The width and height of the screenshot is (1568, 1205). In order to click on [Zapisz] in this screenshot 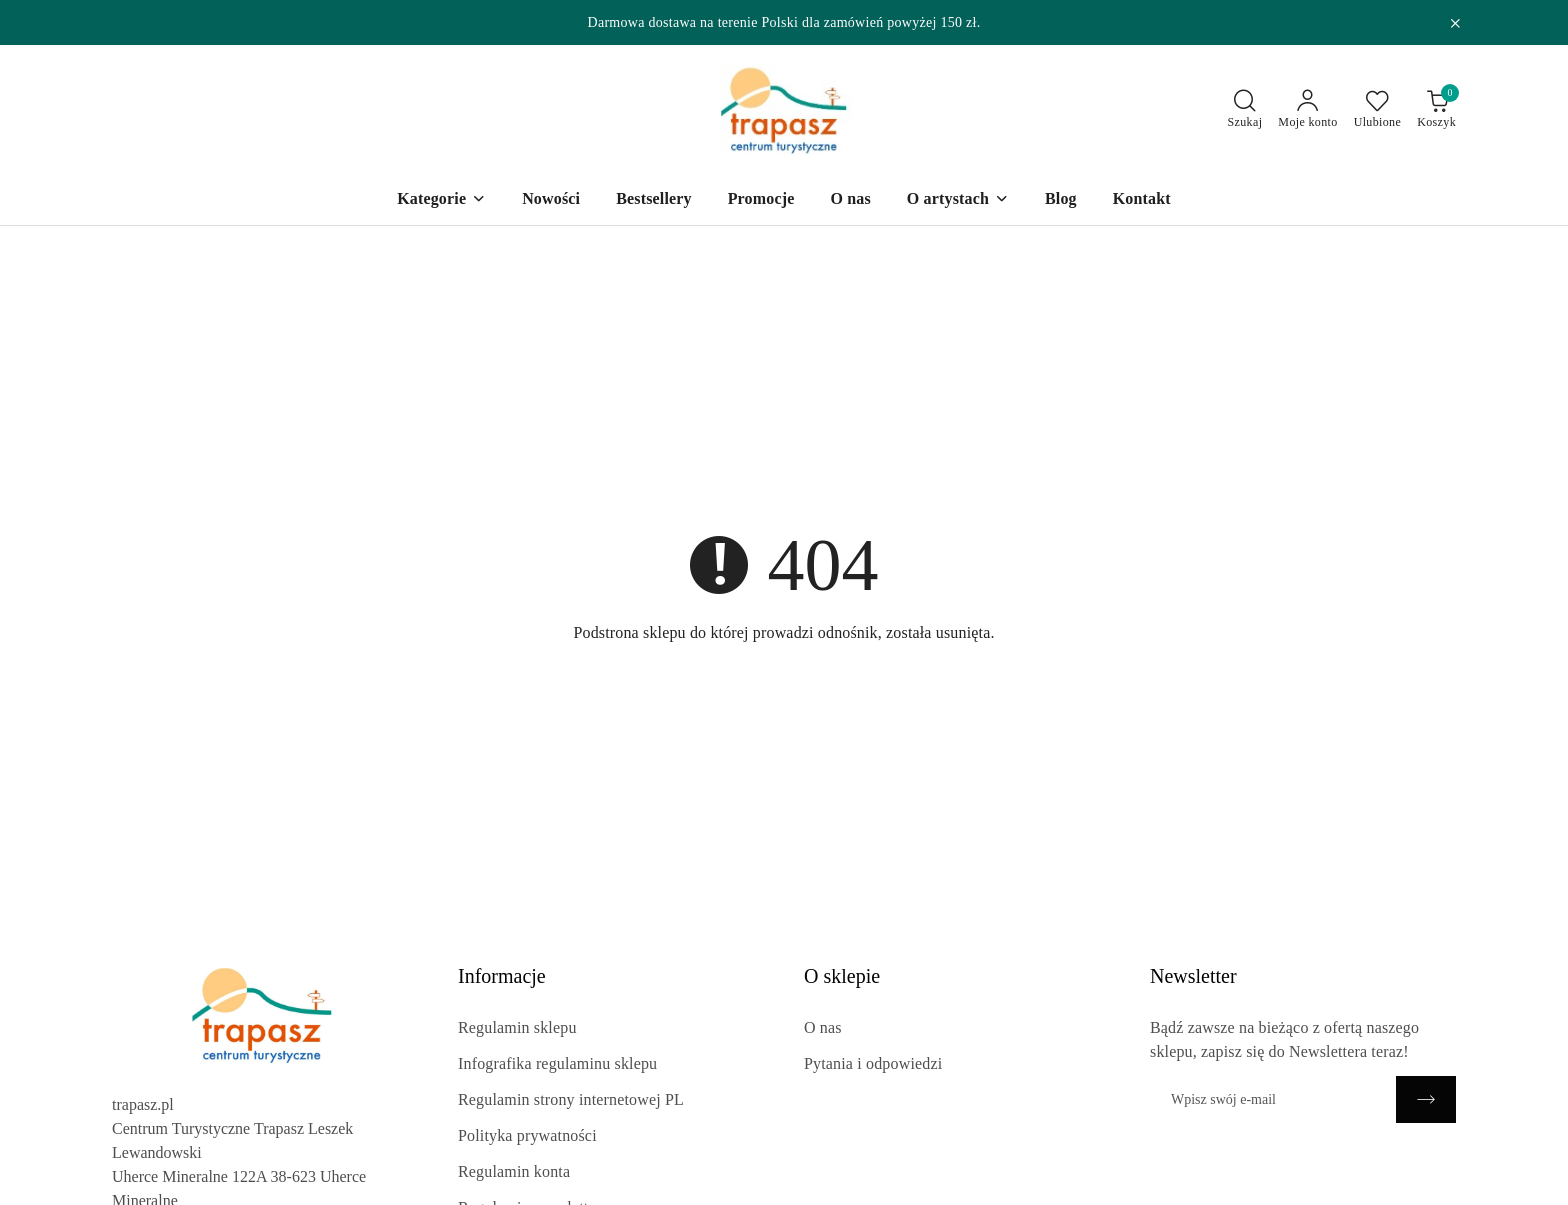, I will do `click(1426, 1099)`.